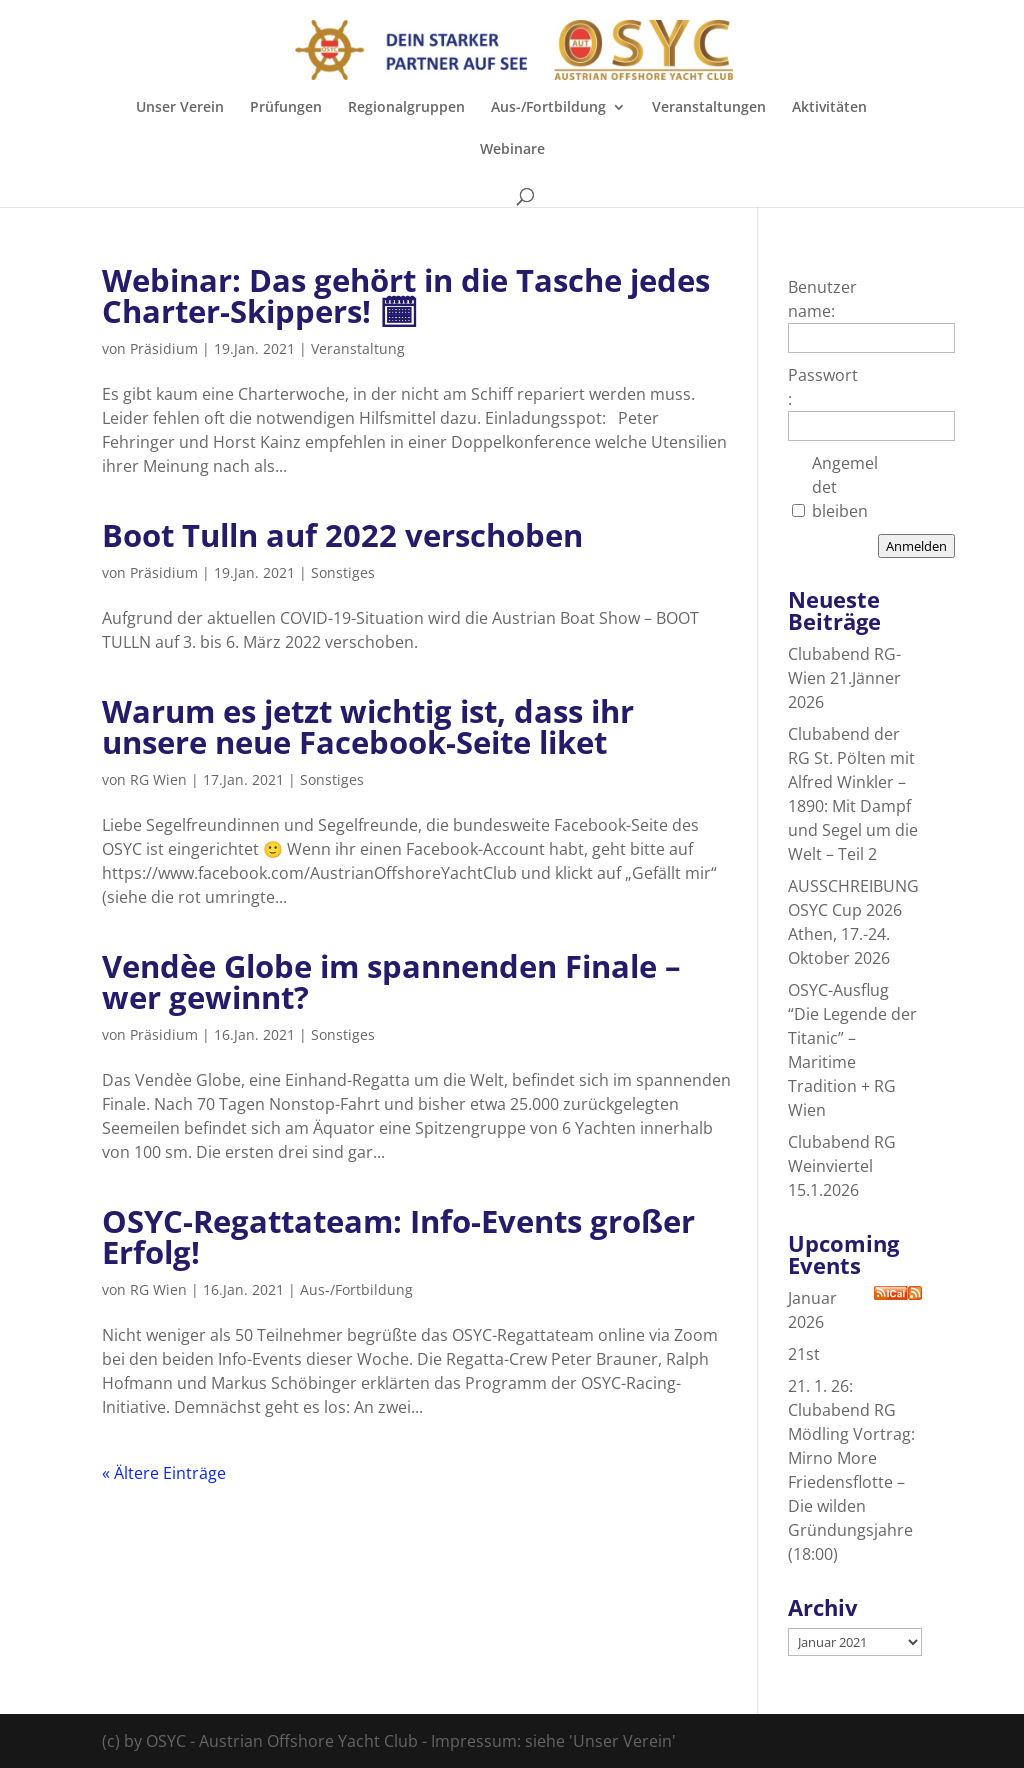 The image size is (1024, 1768). Describe the element at coordinates (343, 572) in the screenshot. I see `Sonstiges` at that location.